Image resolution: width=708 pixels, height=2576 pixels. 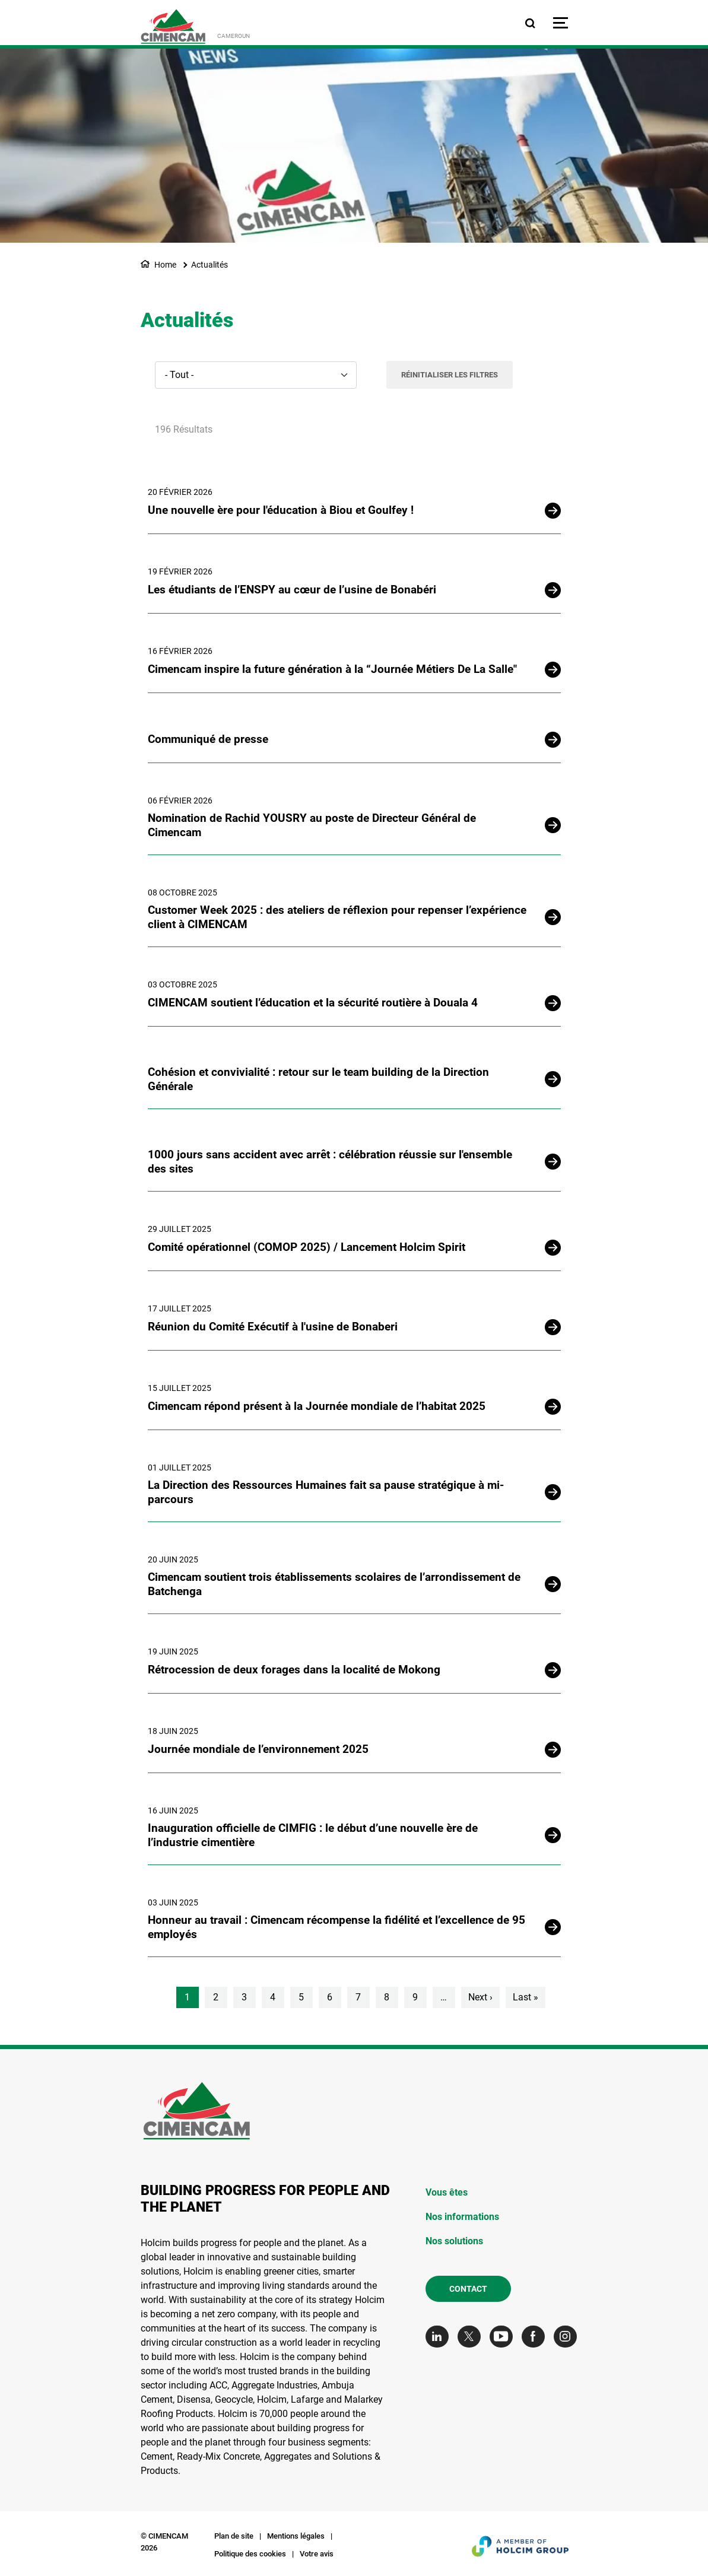 I want to click on Plan de site, so click(x=233, y=2535).